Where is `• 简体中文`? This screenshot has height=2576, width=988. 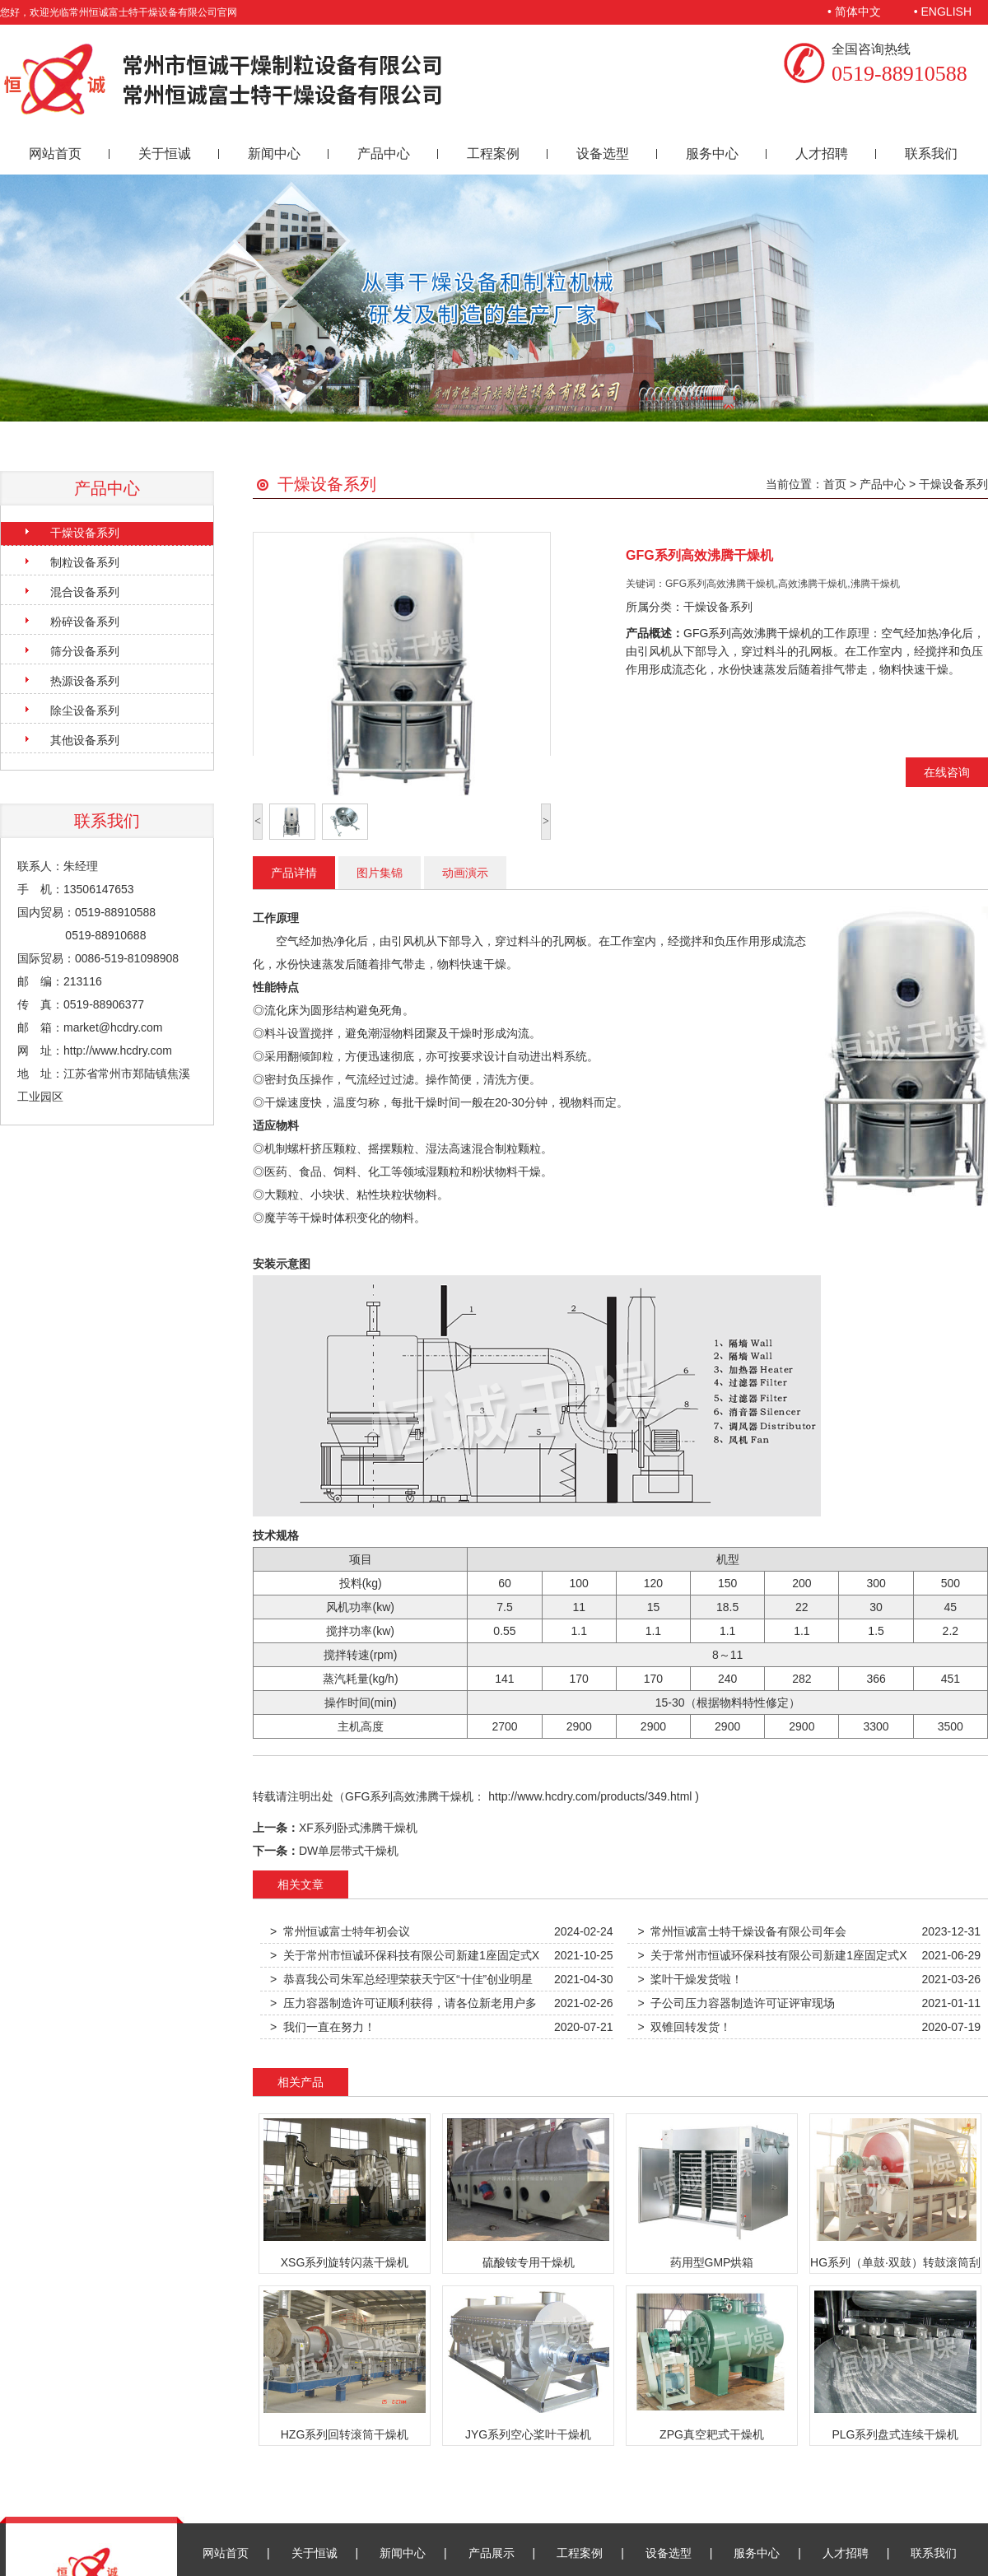 • 简体中文 is located at coordinates (854, 11).